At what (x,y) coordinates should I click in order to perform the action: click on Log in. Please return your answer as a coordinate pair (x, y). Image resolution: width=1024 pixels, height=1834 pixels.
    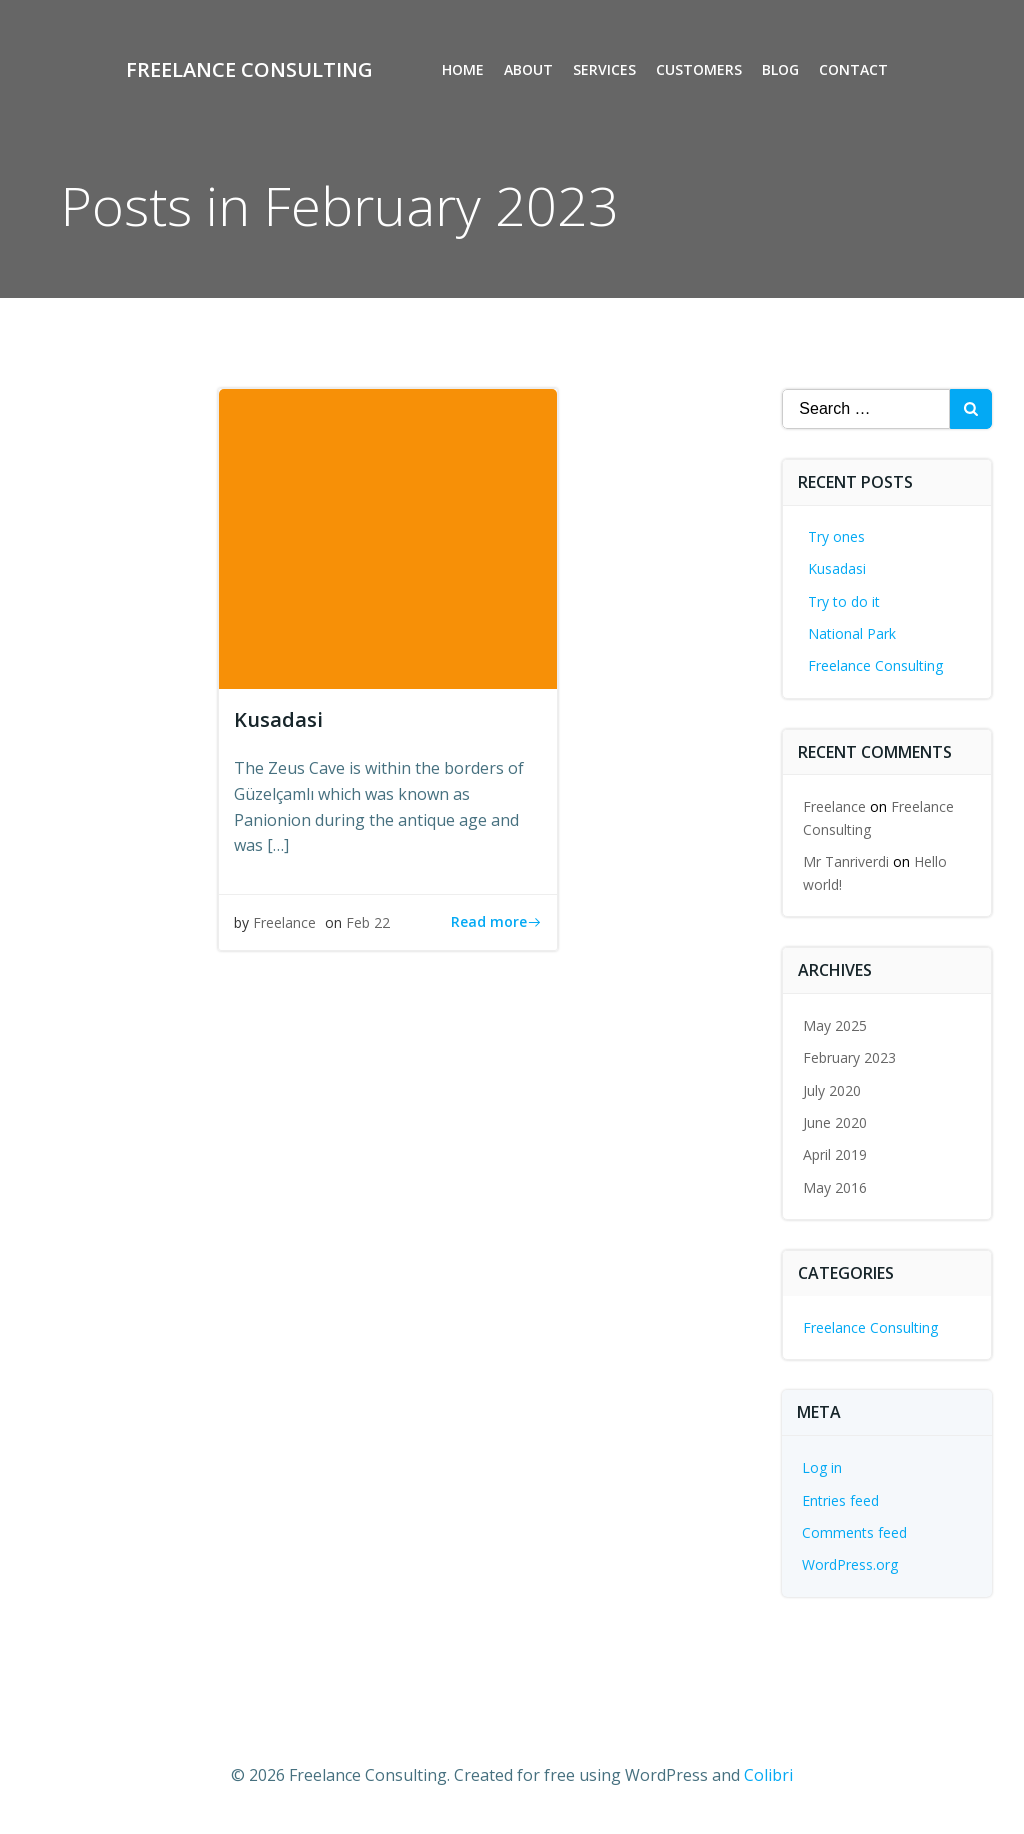
    Looking at the image, I should click on (823, 1467).